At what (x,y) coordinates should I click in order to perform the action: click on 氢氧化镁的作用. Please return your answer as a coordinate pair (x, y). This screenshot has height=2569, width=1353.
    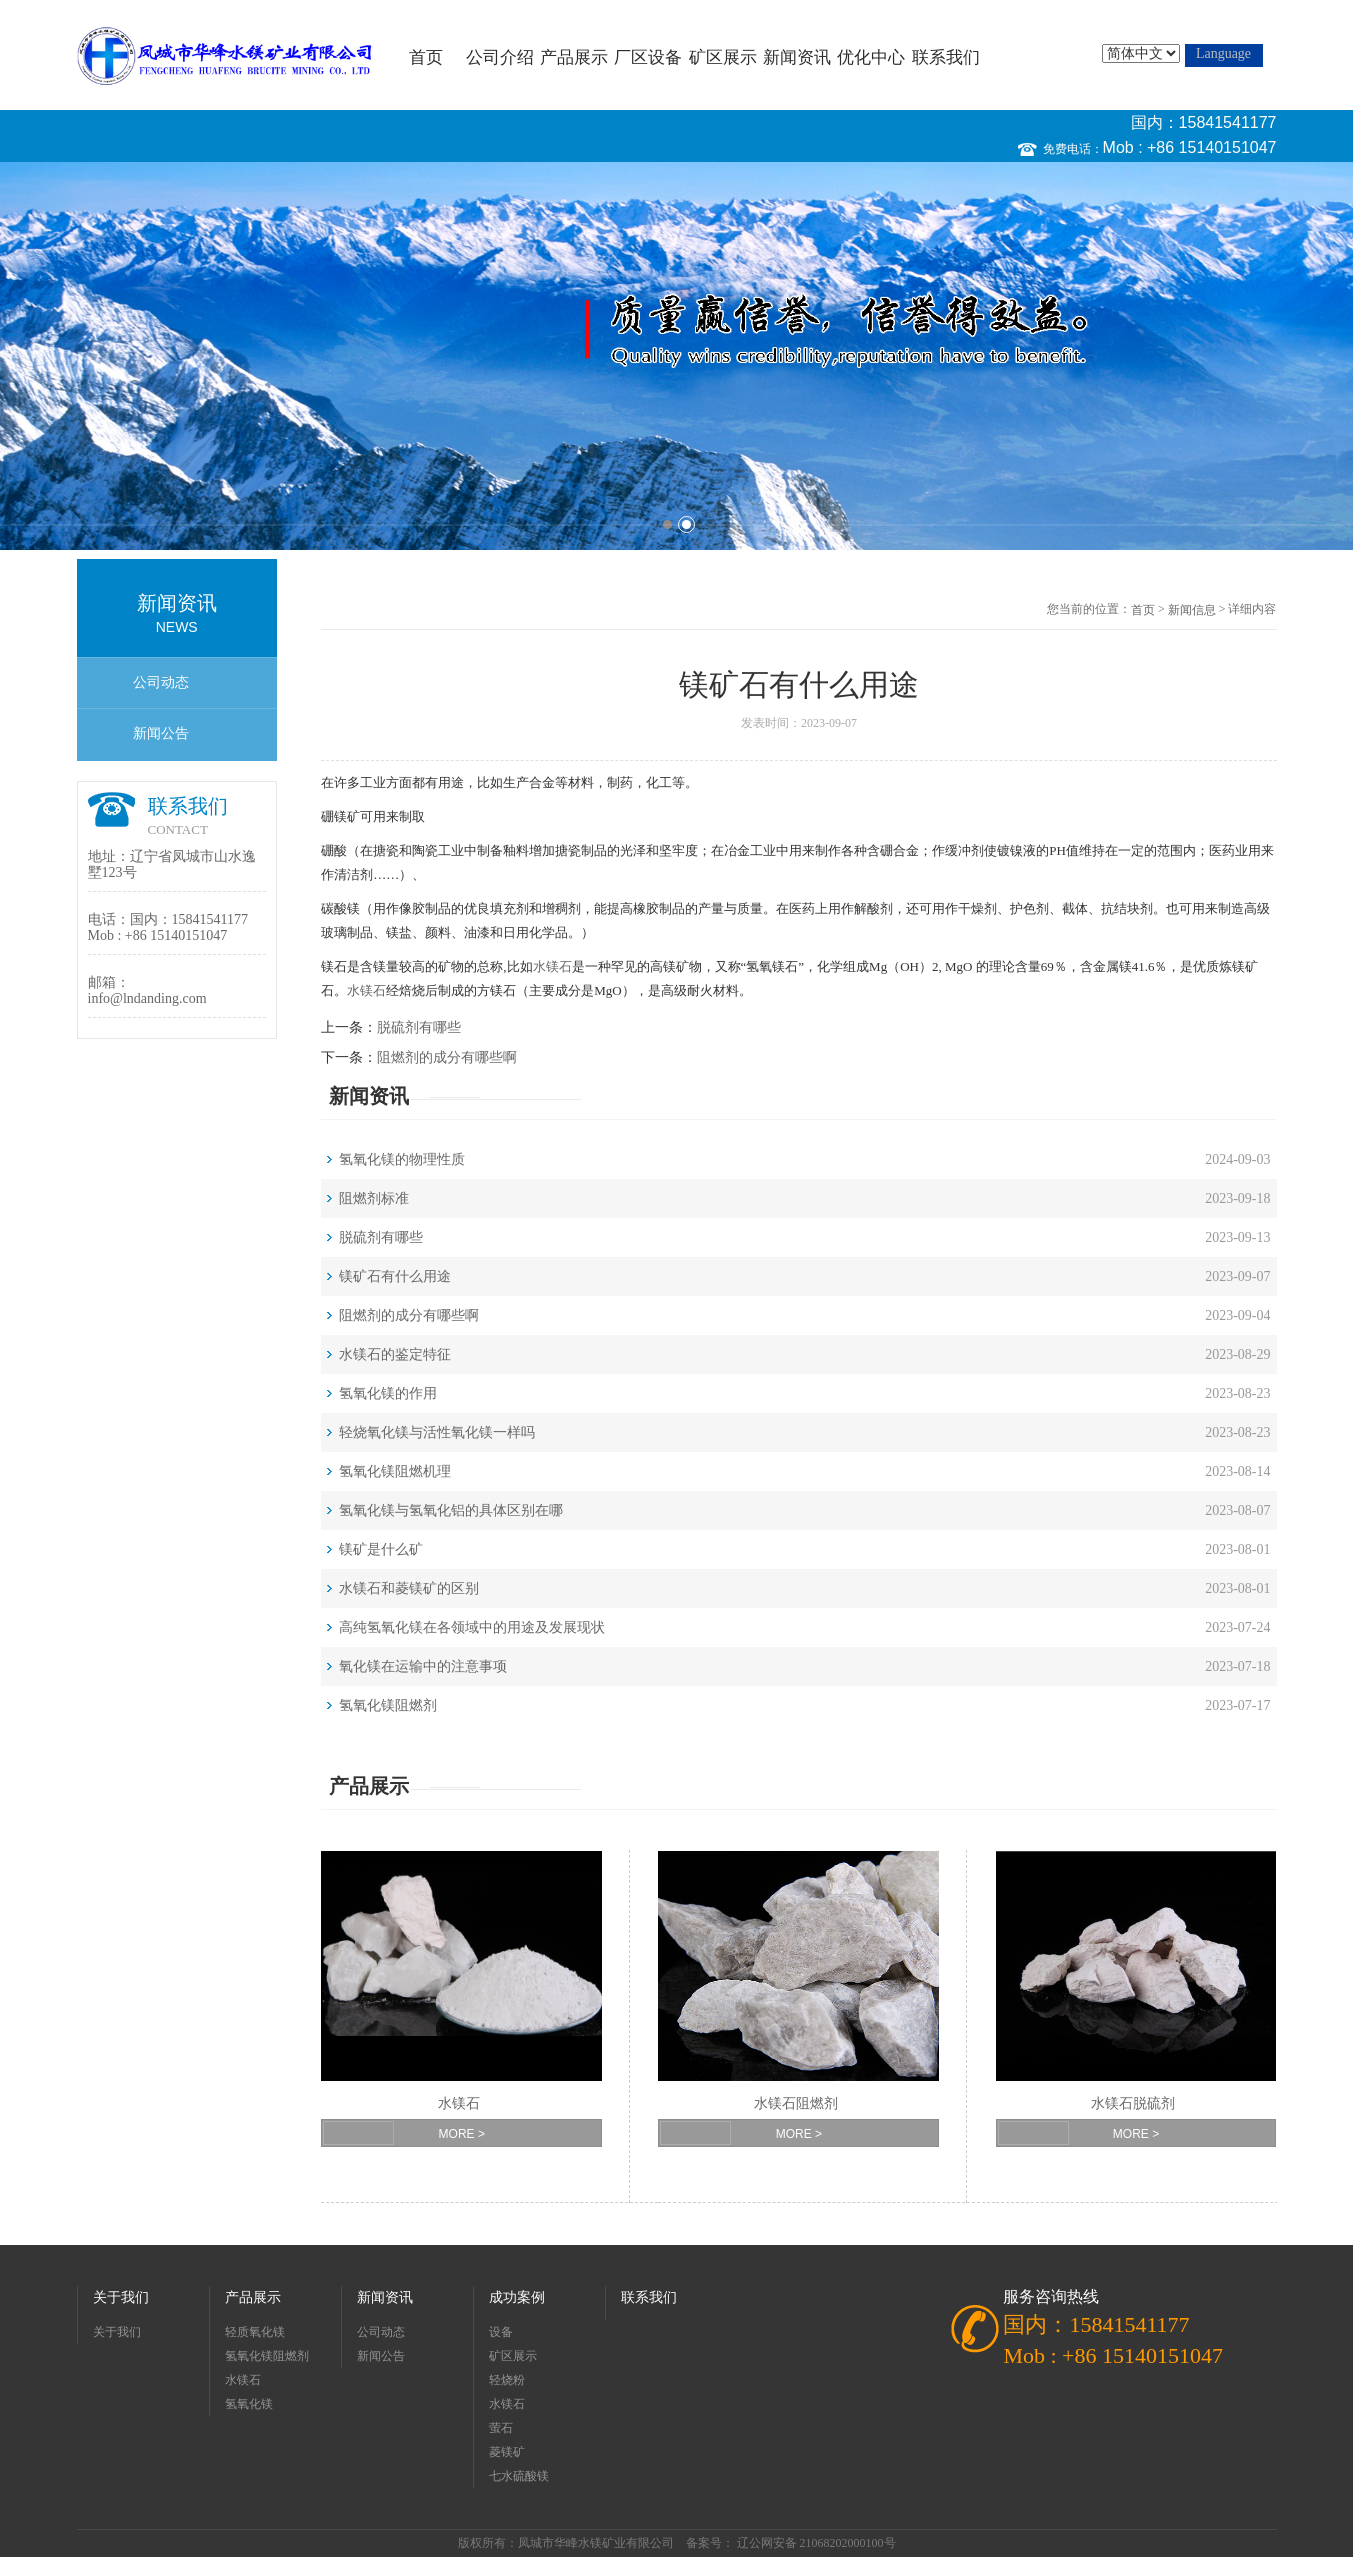
    Looking at the image, I should click on (388, 1393).